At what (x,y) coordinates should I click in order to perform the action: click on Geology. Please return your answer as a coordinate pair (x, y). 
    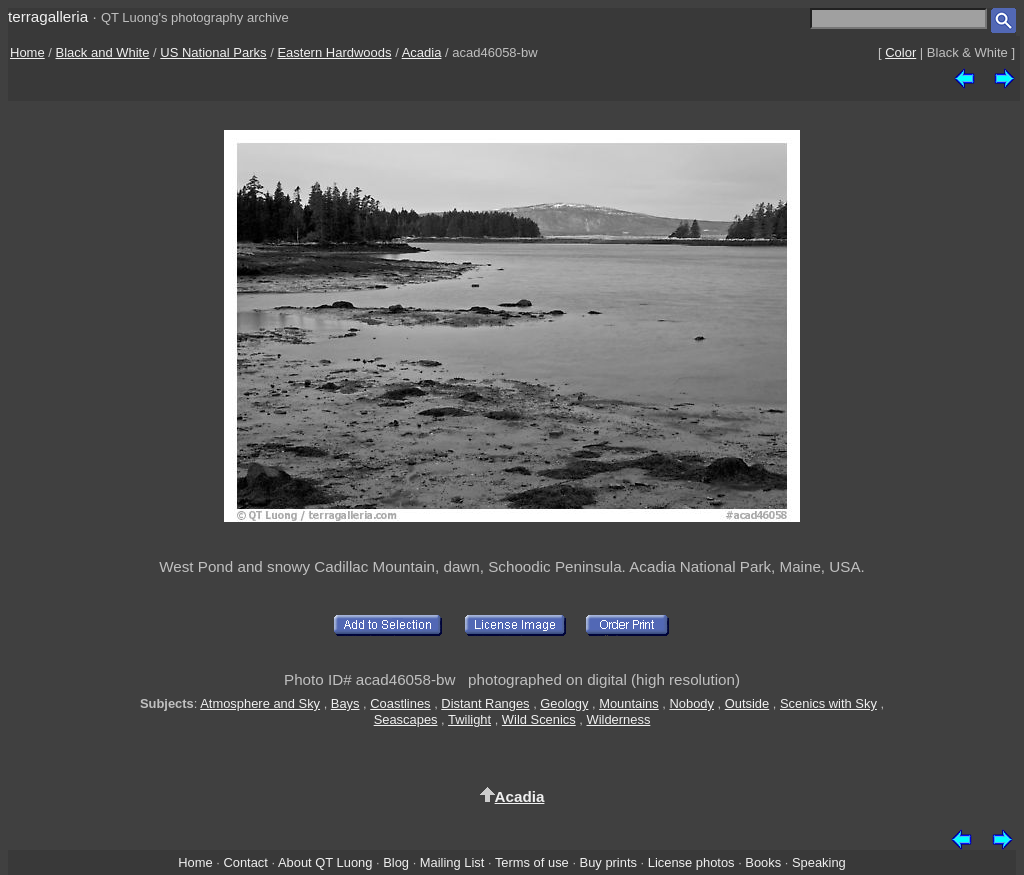
    Looking at the image, I should click on (564, 703).